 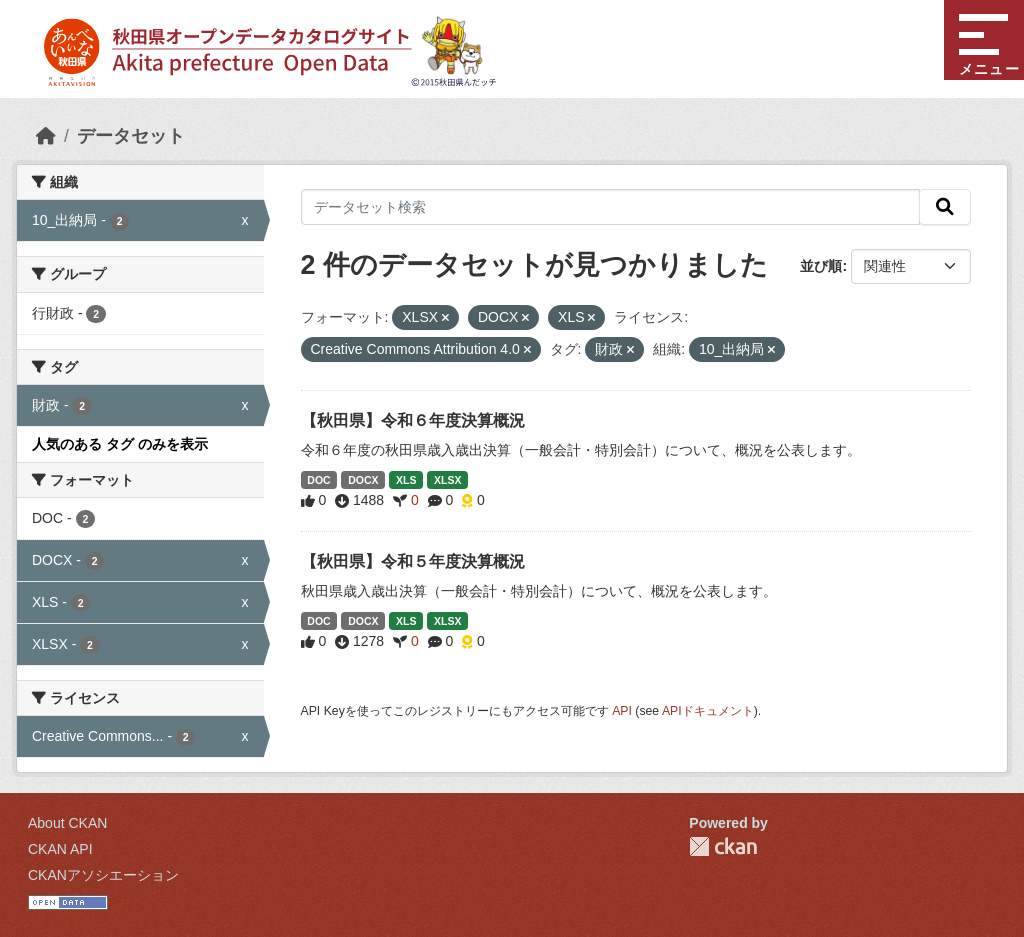 I want to click on 【秋田県】令和６年度決算概況, so click(x=413, y=420).